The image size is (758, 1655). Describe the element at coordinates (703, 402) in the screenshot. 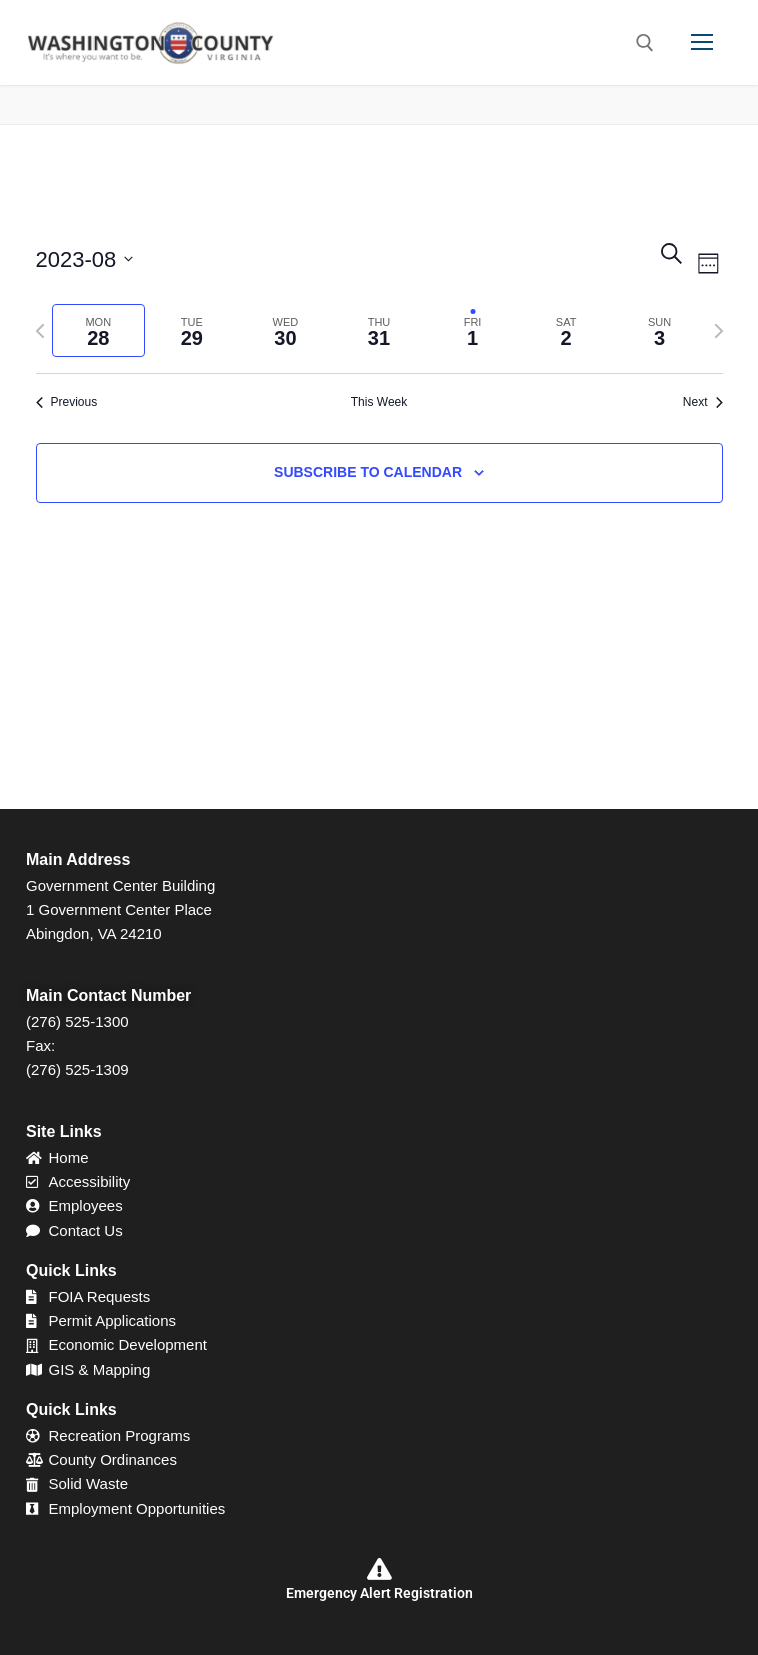

I see `Next [Next week]` at that location.